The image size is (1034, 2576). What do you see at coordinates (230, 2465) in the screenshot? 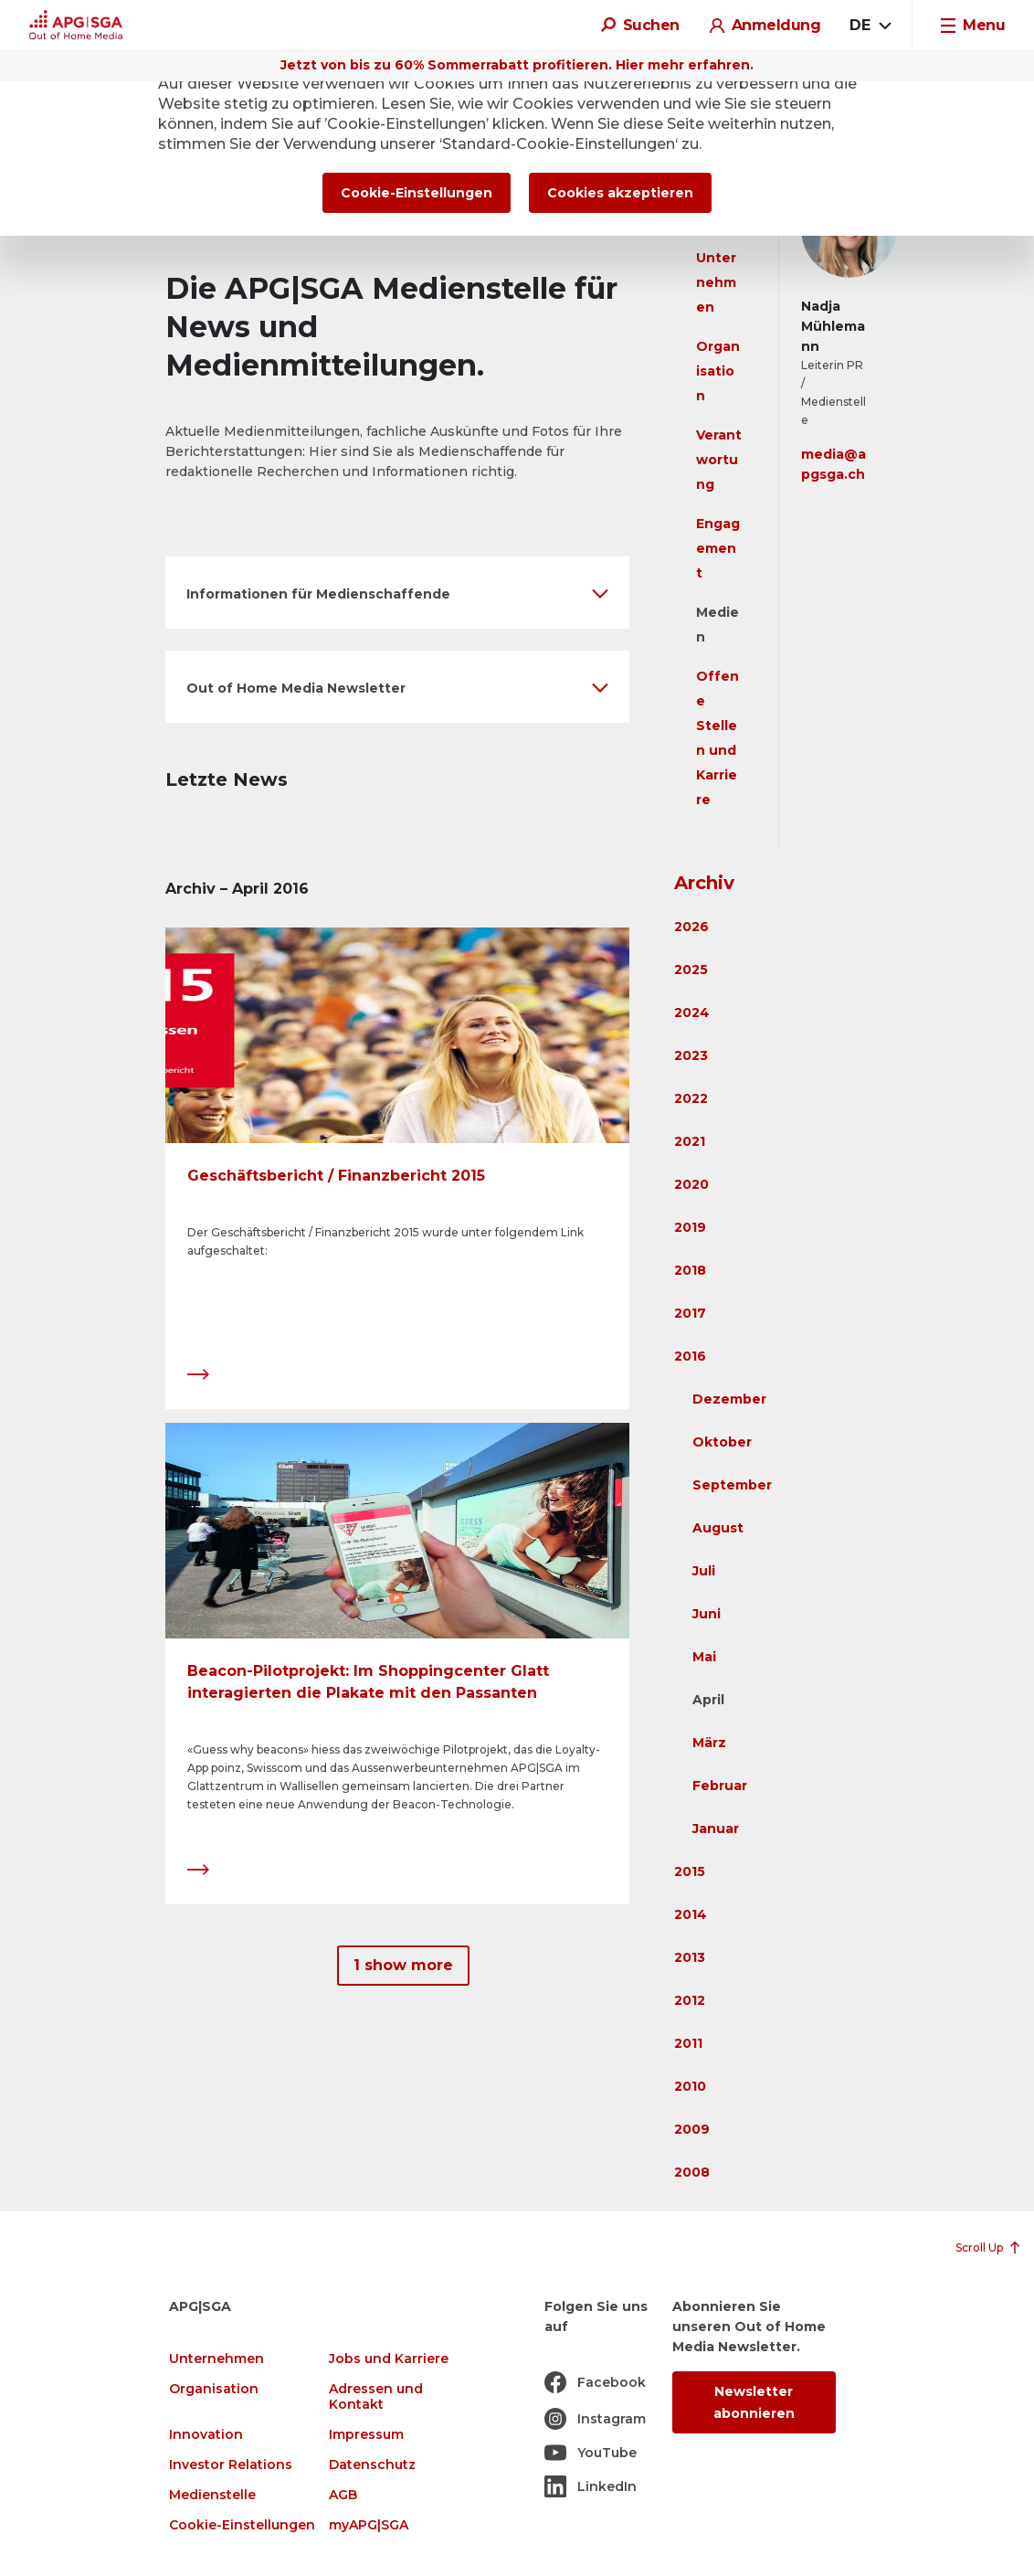
I see `Investor Relations` at bounding box center [230, 2465].